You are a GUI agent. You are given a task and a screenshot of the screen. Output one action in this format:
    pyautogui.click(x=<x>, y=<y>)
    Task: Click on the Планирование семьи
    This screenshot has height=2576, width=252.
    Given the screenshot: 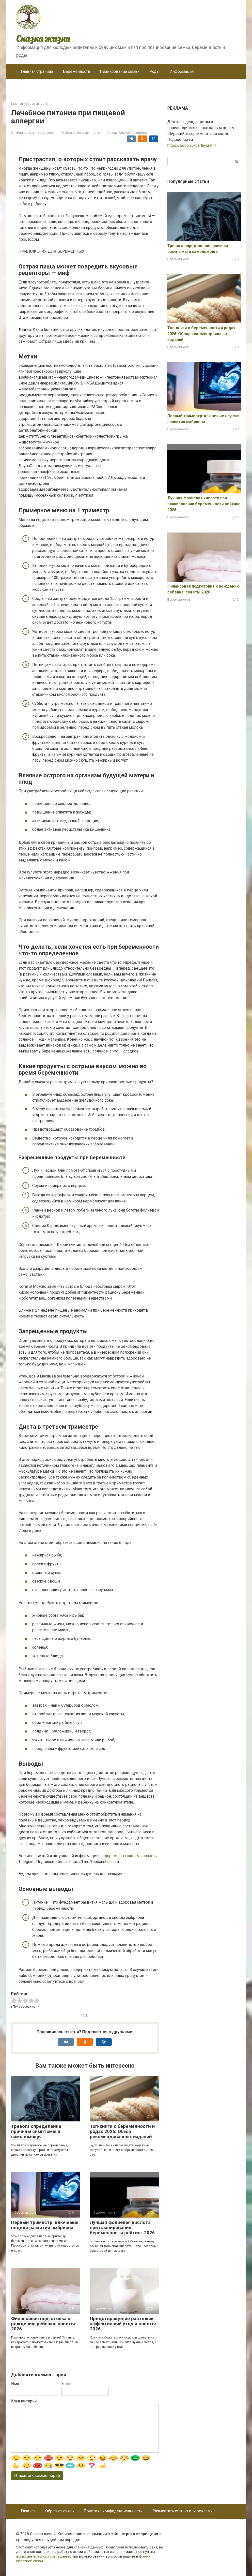 What is the action you would take?
    pyautogui.click(x=120, y=71)
    